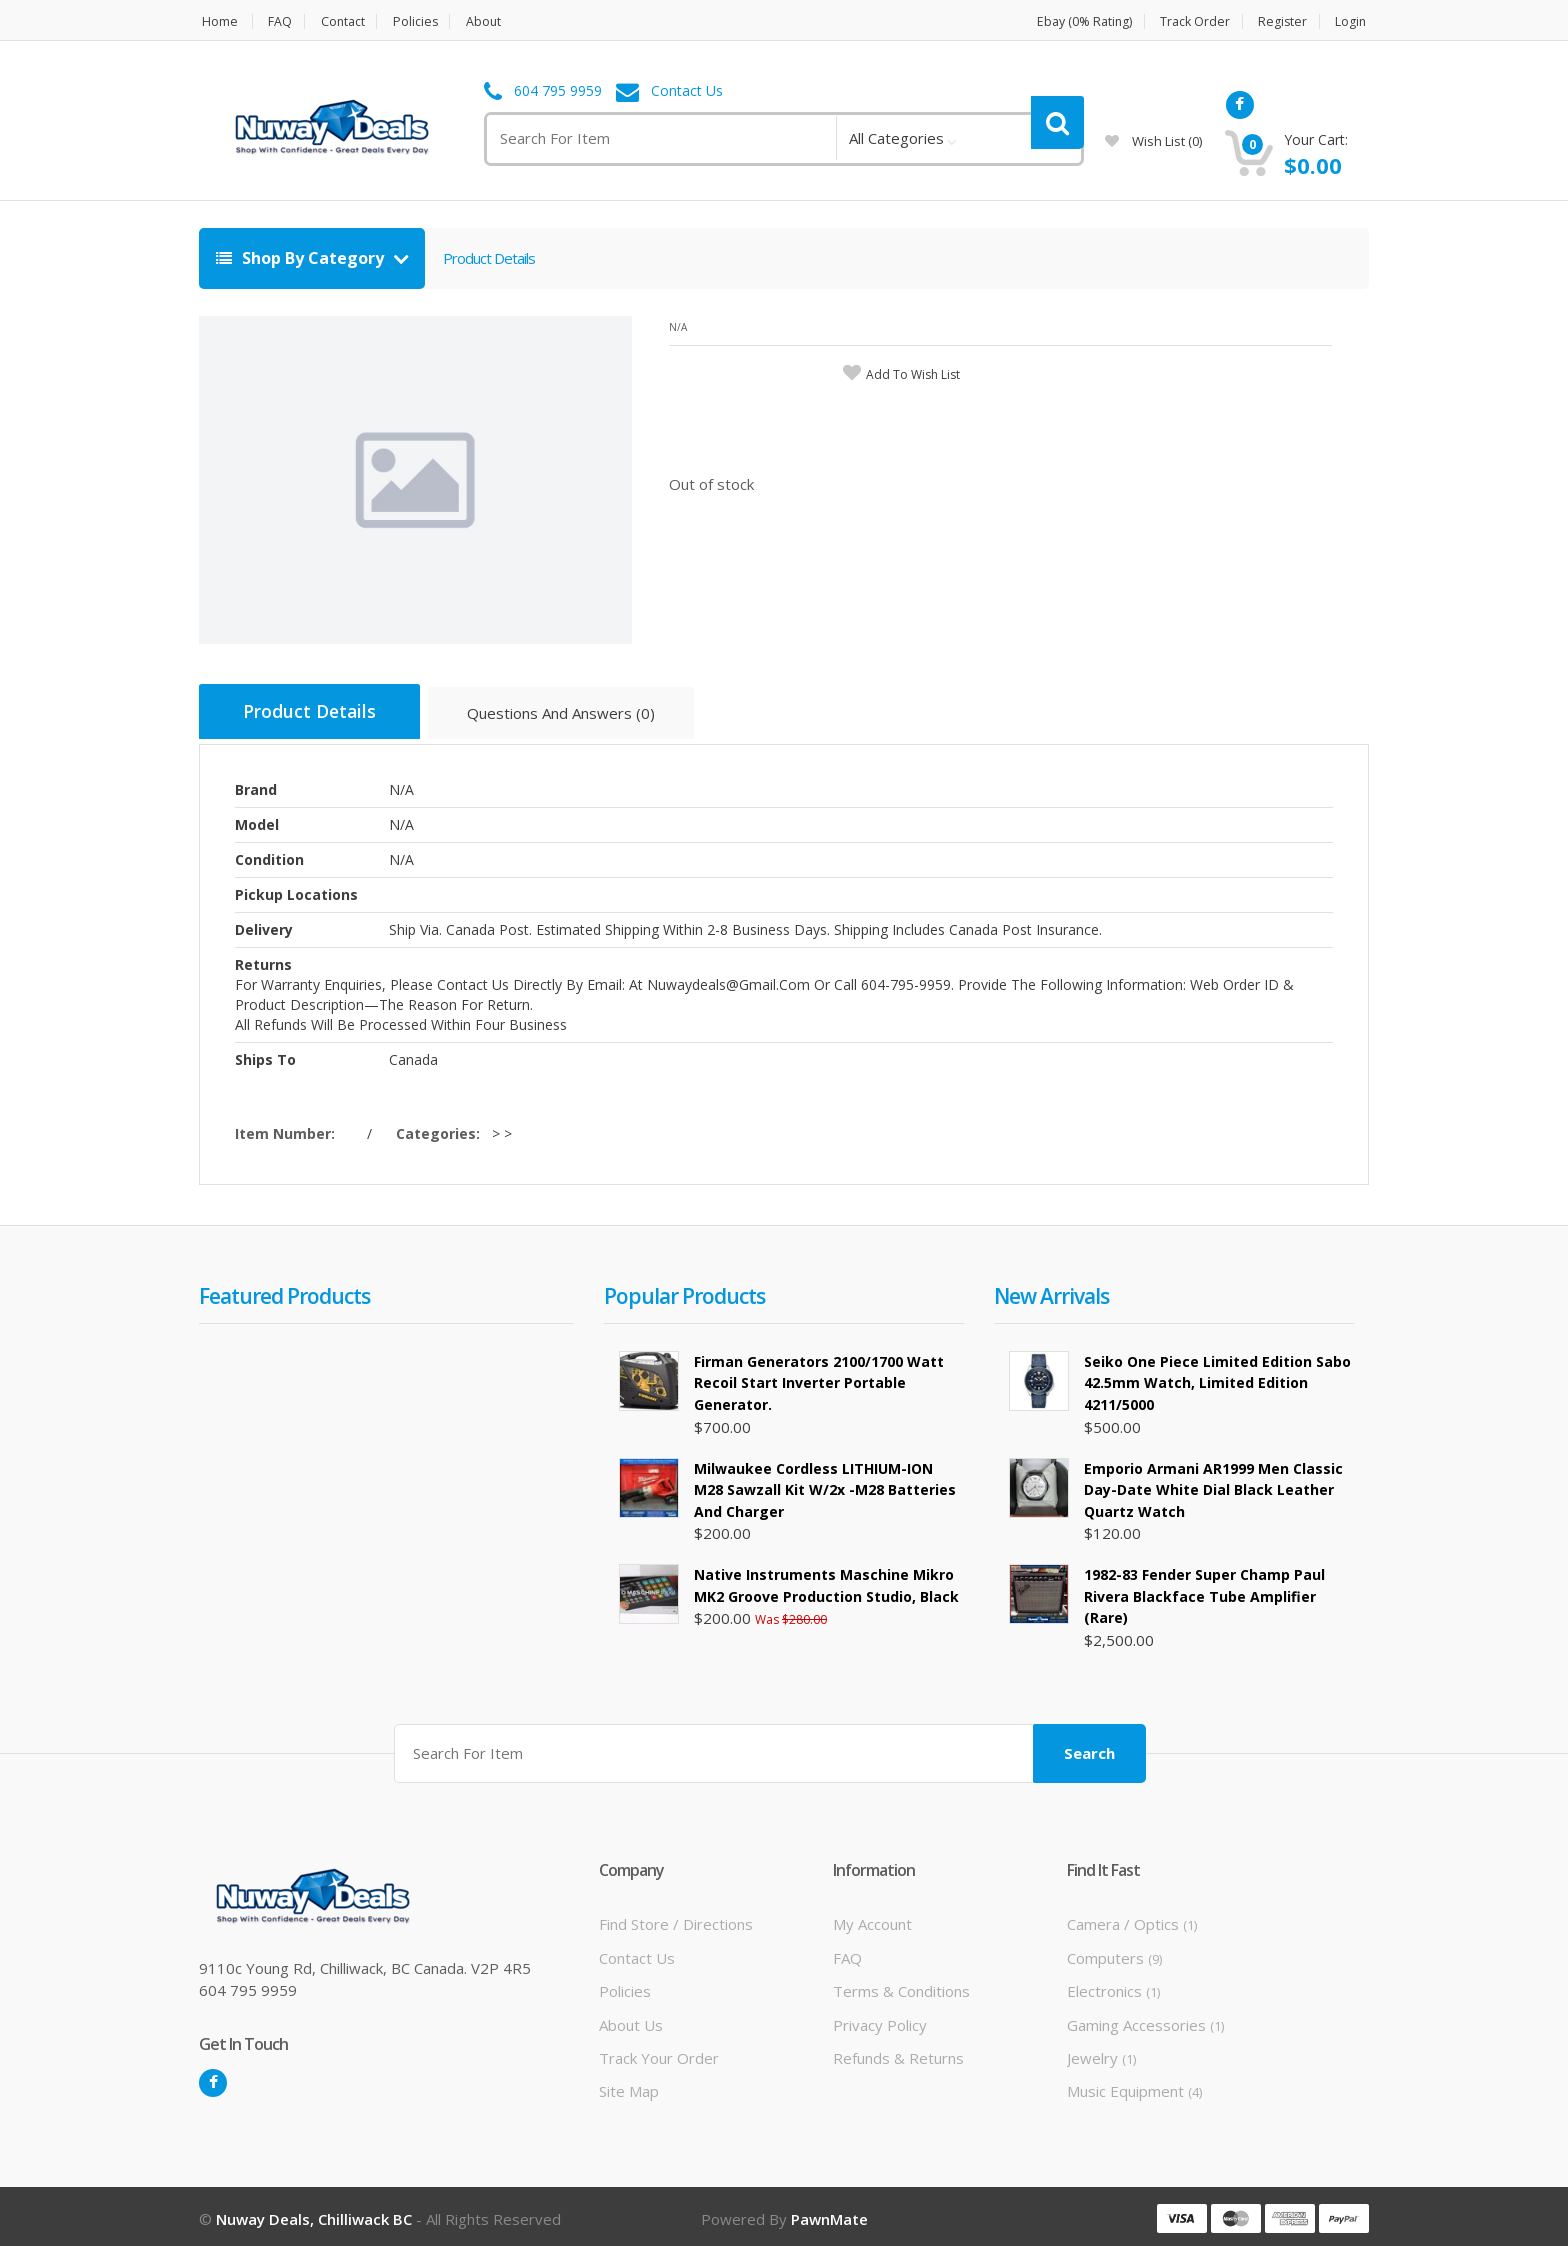 This screenshot has height=2246, width=1568. I want to click on Seiko One Piece Limited Edition Sabo 42.5mm Watch, Limited Edition 4211/5000, so click(1217, 1380).